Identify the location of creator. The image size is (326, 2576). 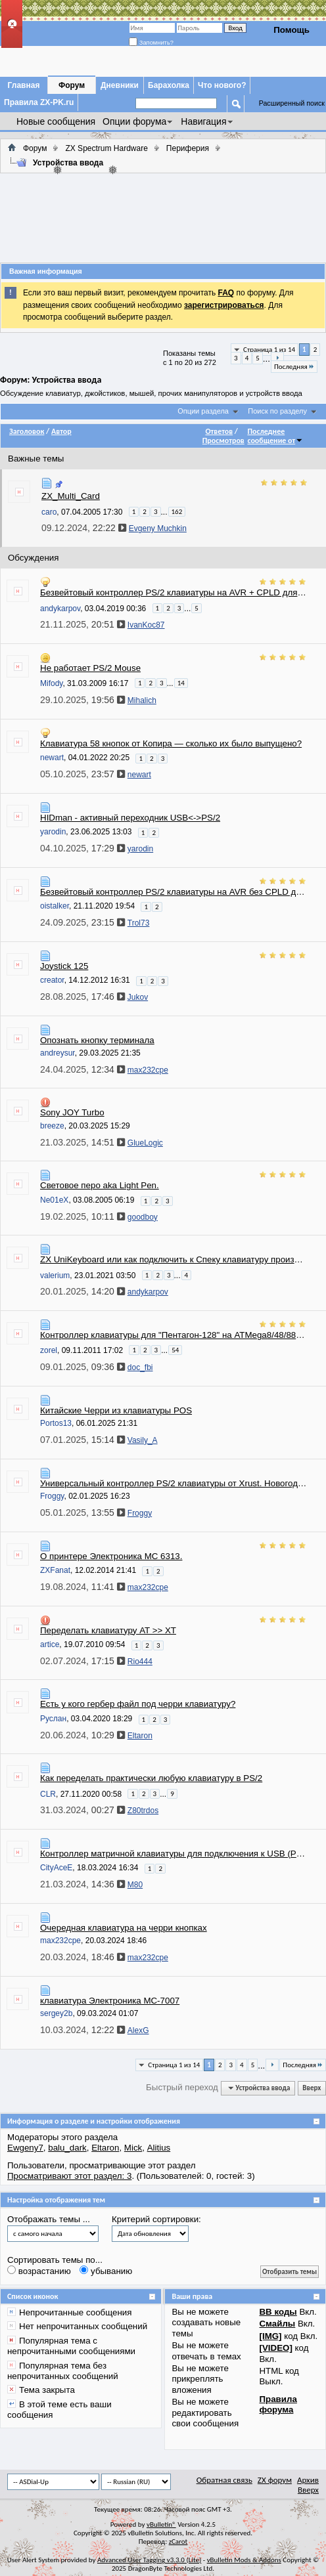
(52, 980).